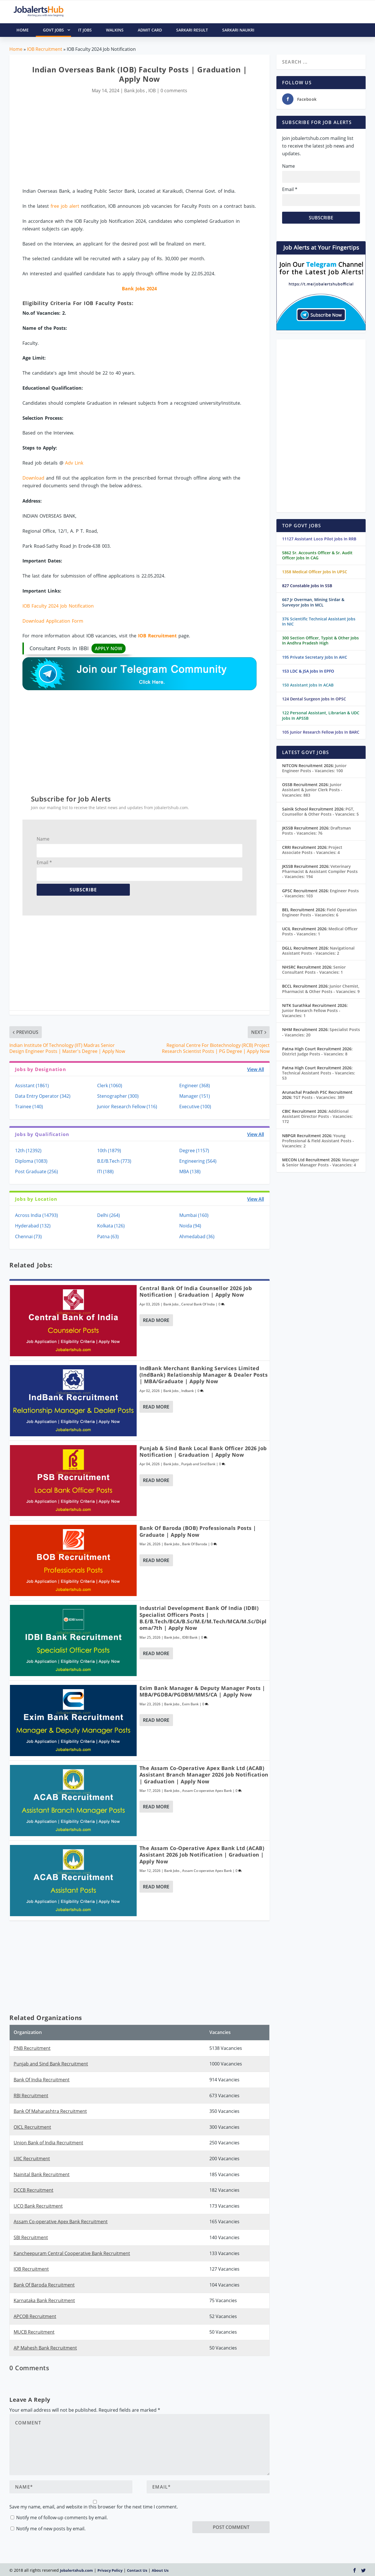 This screenshot has height=2576, width=375. Describe the element at coordinates (202, 1691) in the screenshot. I see `Exim Bank Manager & Deputy Manager Posts | MBA/PGDBA/PGDBM/MMS/CA | Apply Now` at that location.